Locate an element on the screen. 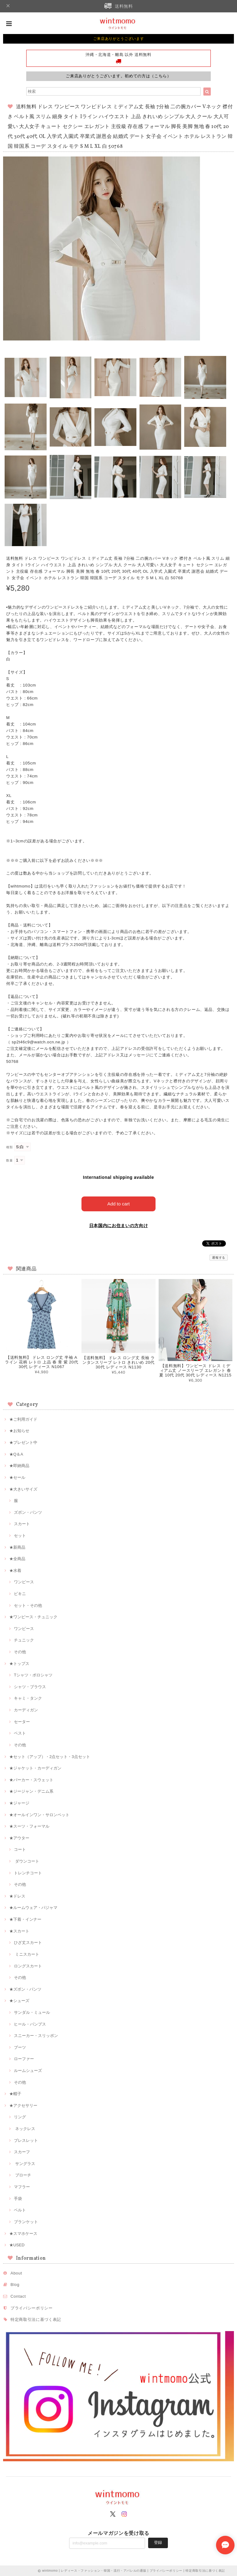 The height and width of the screenshot is (2576, 237). チュニック is located at coordinates (24, 1640).